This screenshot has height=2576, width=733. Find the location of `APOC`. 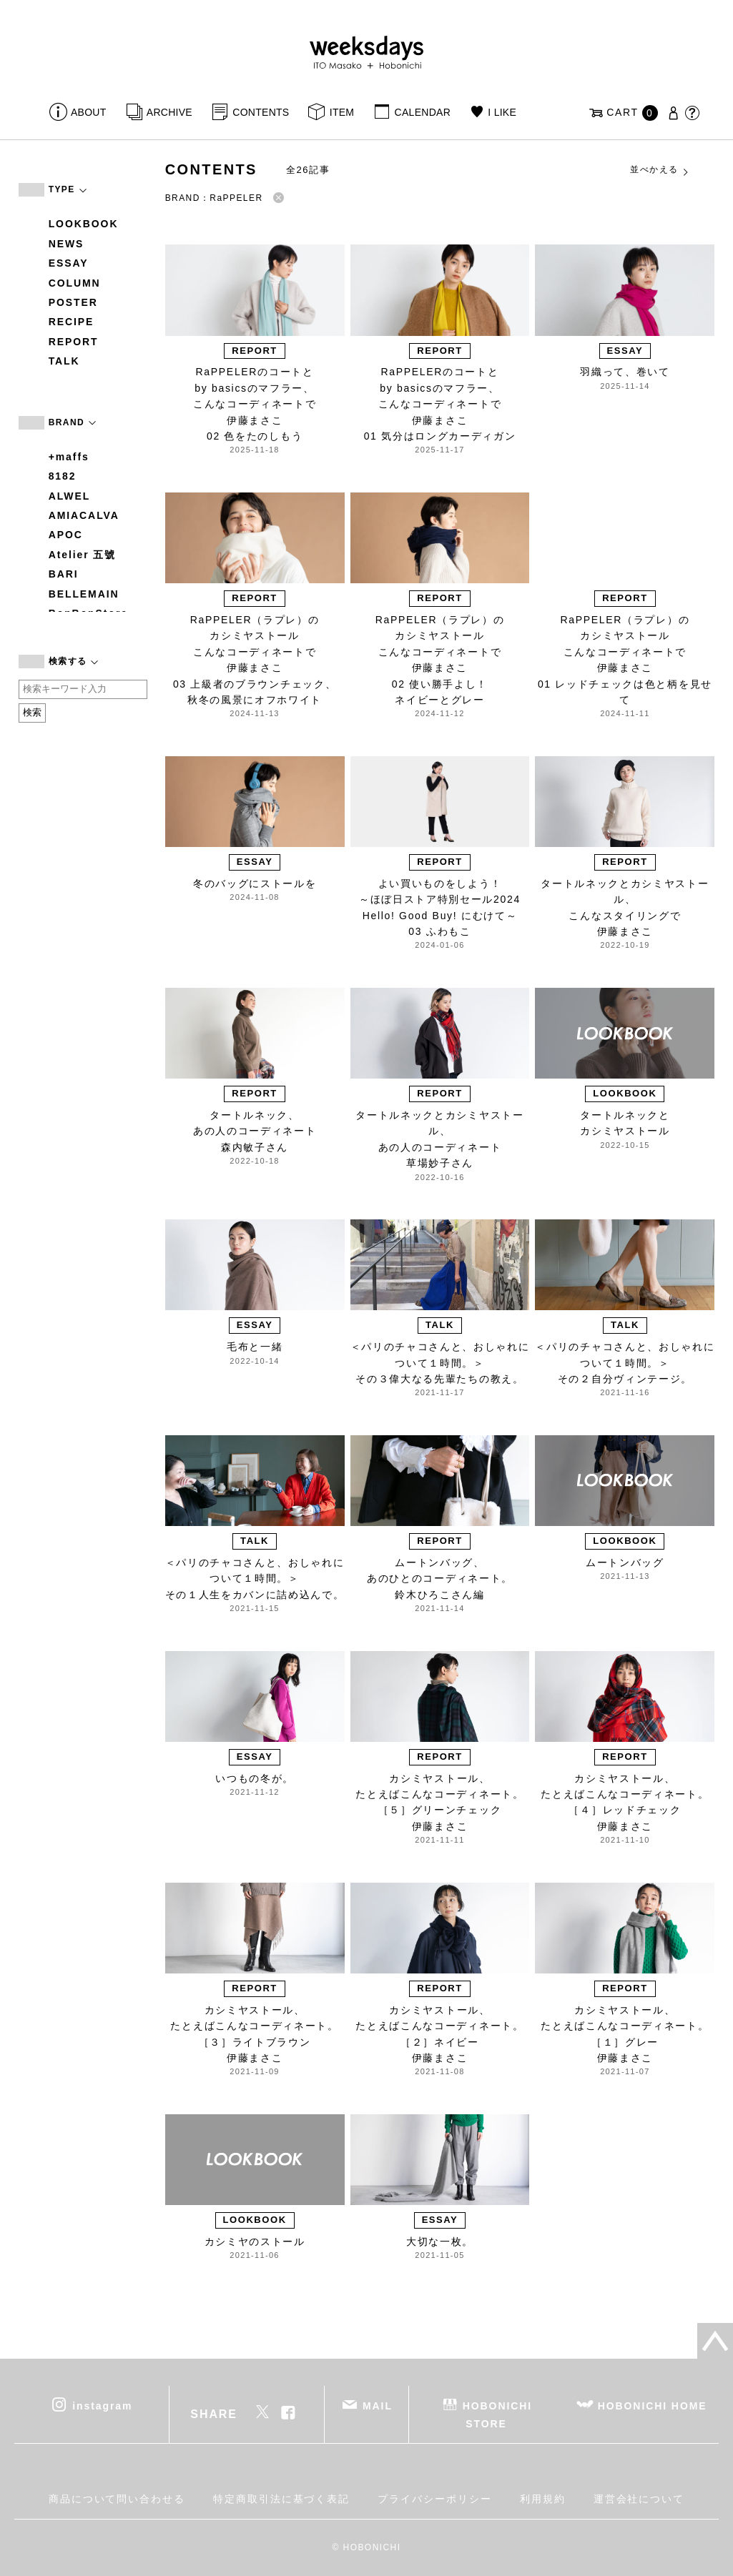

APOC is located at coordinates (66, 534).